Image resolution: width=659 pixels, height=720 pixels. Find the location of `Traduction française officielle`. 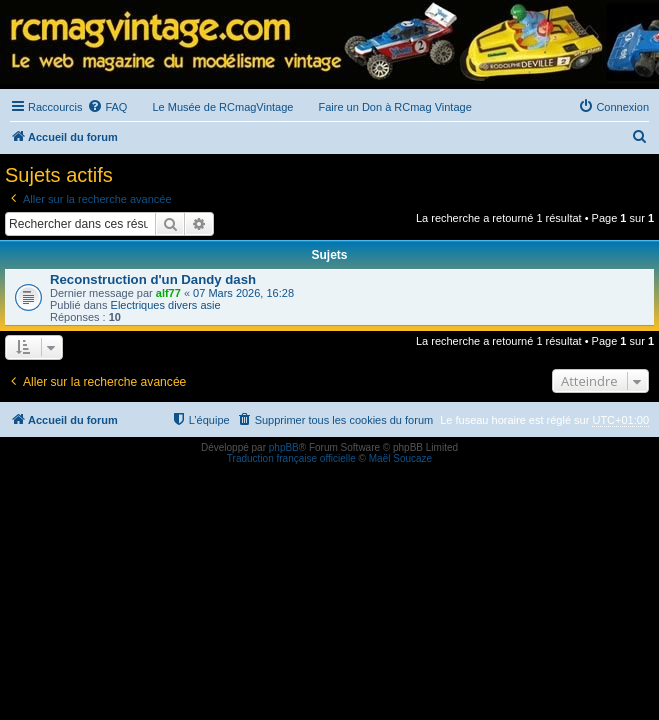

Traduction française officielle is located at coordinates (291, 458).